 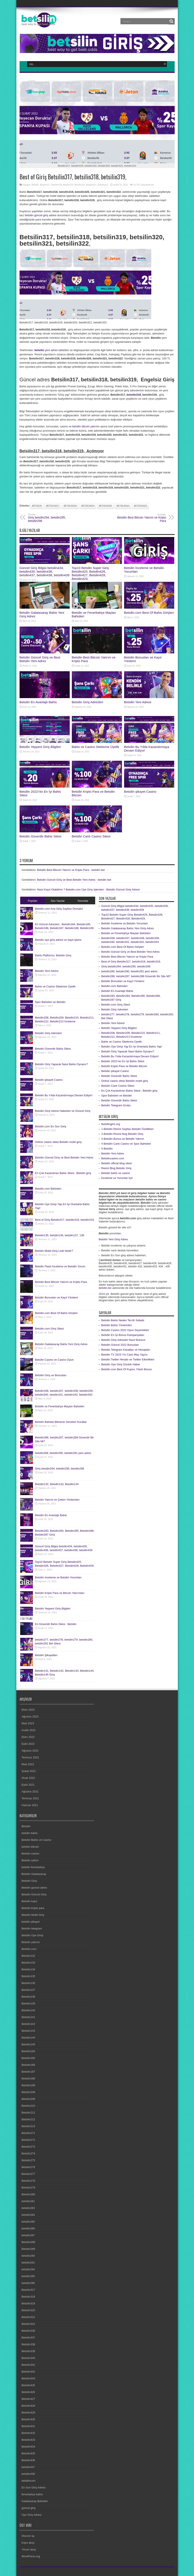 I want to click on betsilin güncel giriş adresi, so click(x=41, y=215).